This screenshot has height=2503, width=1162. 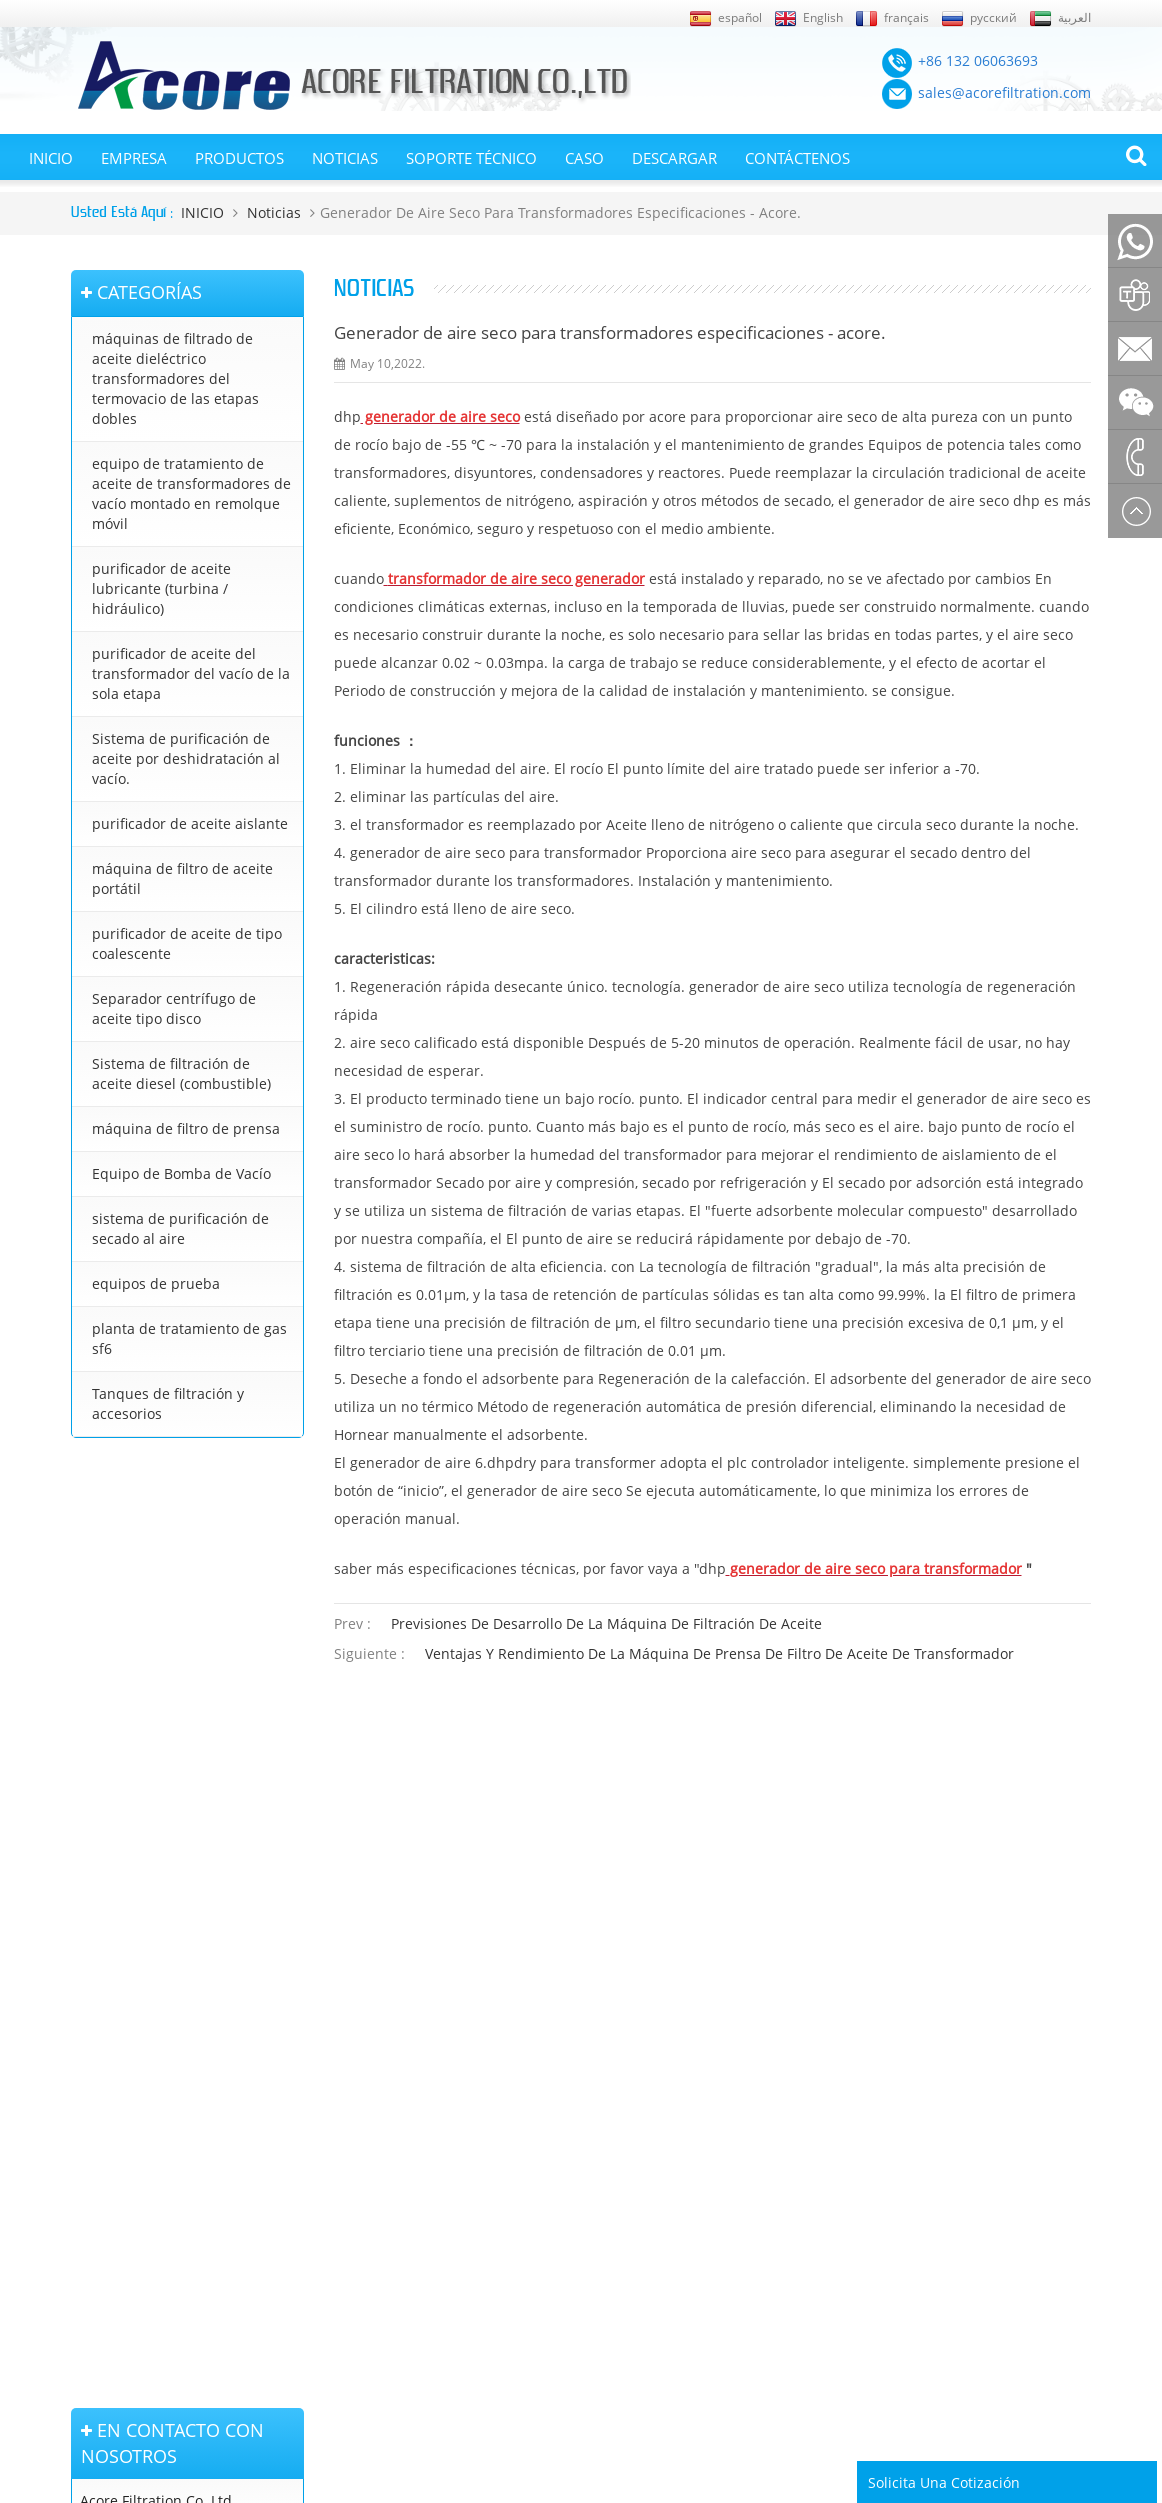 I want to click on purificador de aceite aislante, so click(x=190, y=823).